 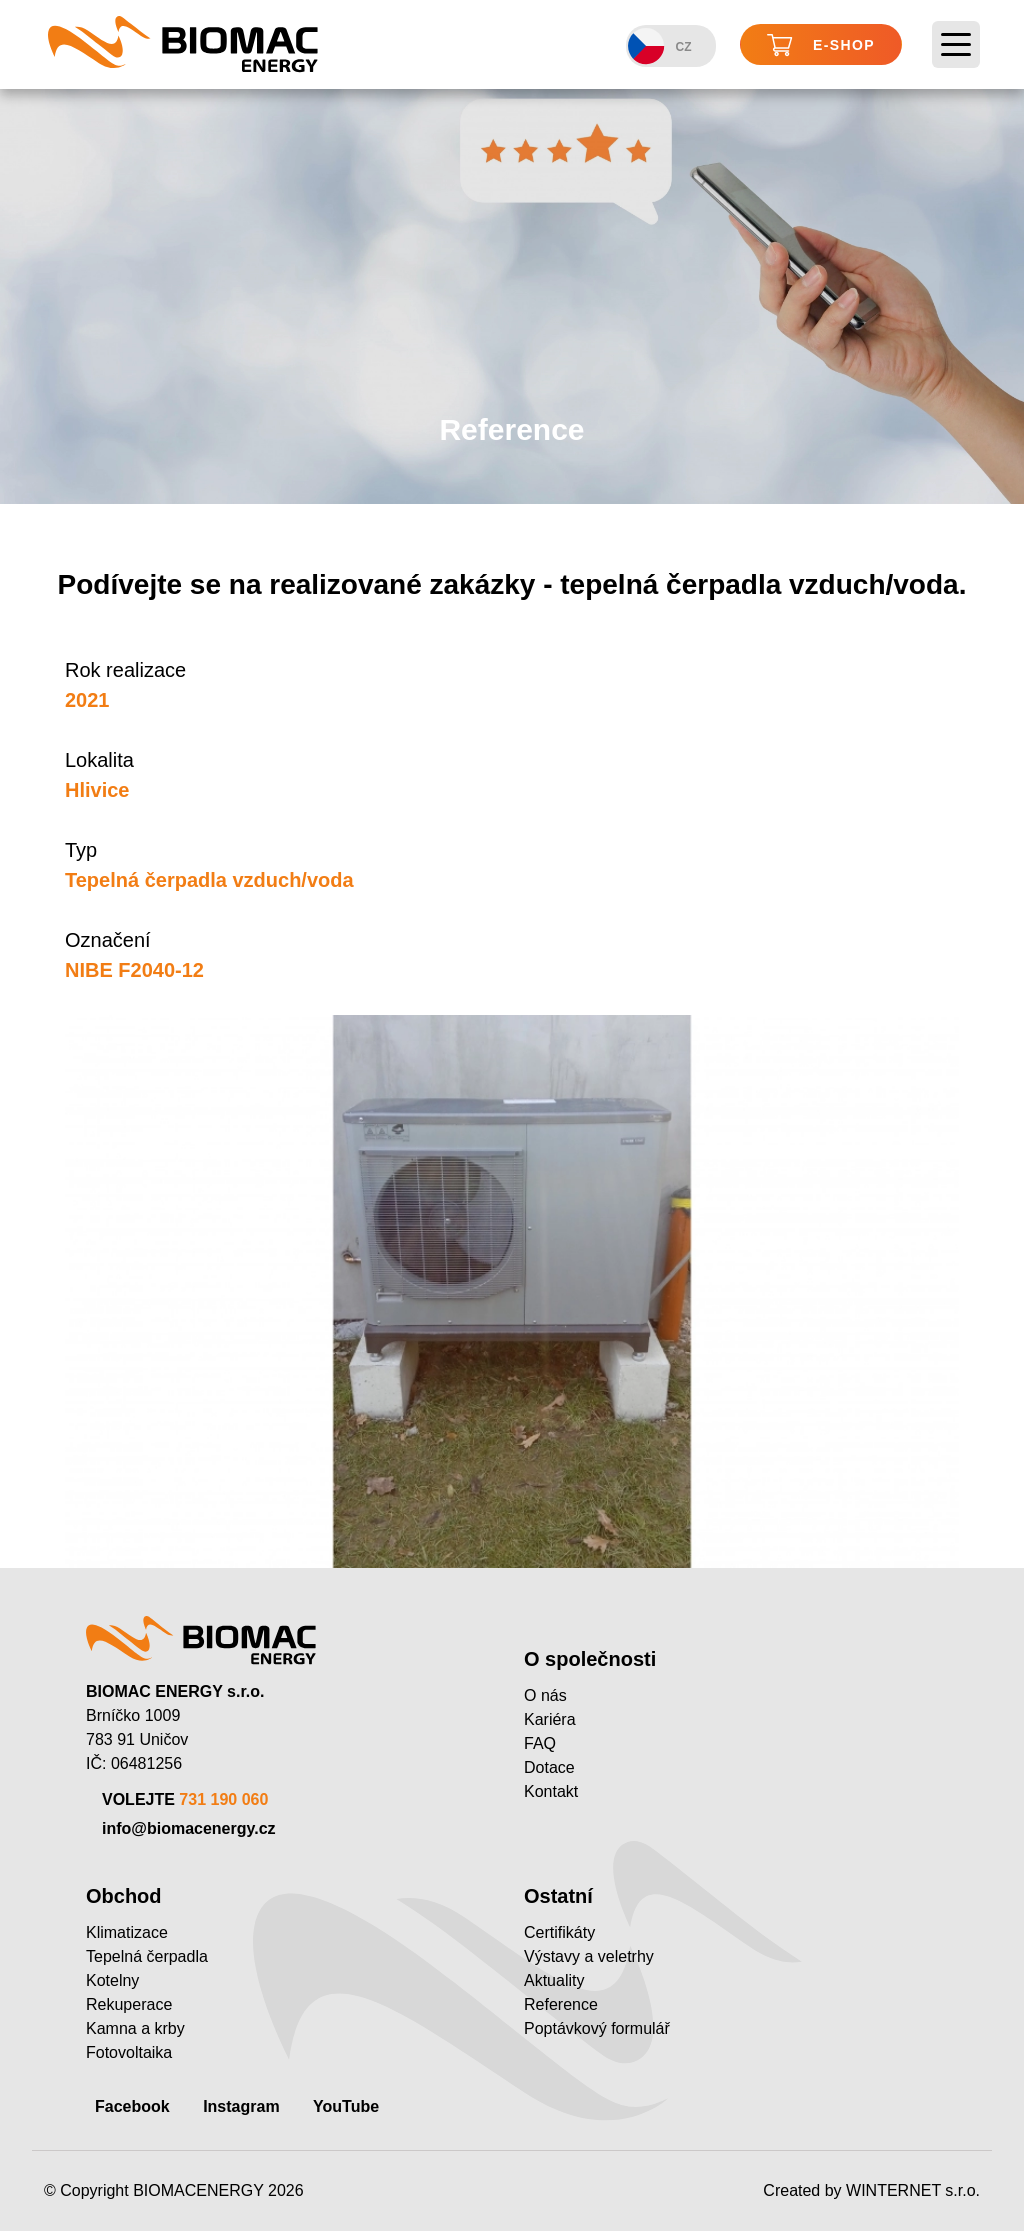 What do you see at coordinates (135, 2028) in the screenshot?
I see `Kamna a krby` at bounding box center [135, 2028].